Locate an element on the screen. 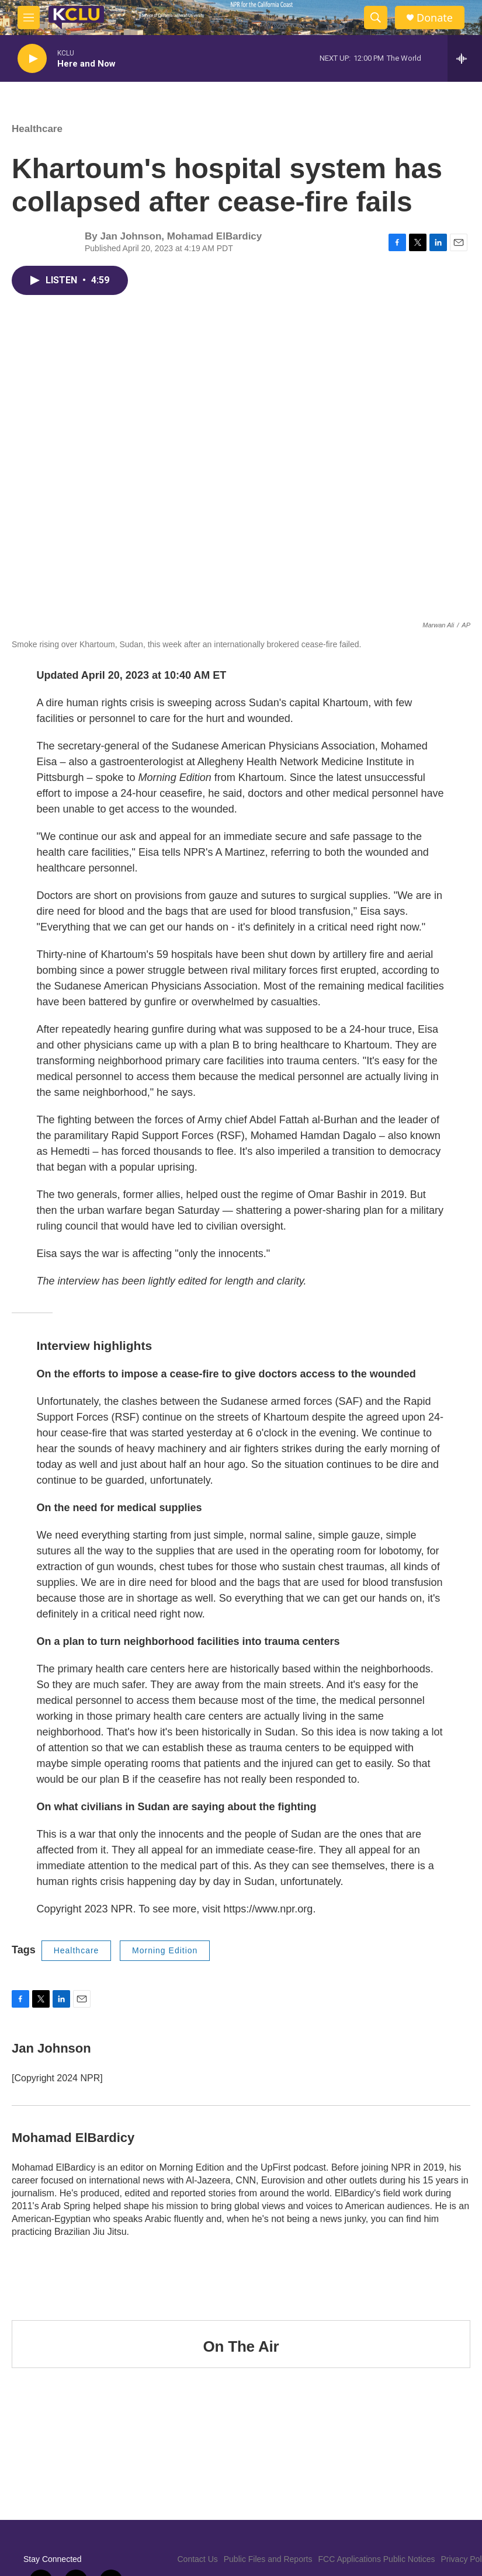 Image resolution: width=482 pixels, height=2576 pixels. Morning Edition is located at coordinates (164, 1950).